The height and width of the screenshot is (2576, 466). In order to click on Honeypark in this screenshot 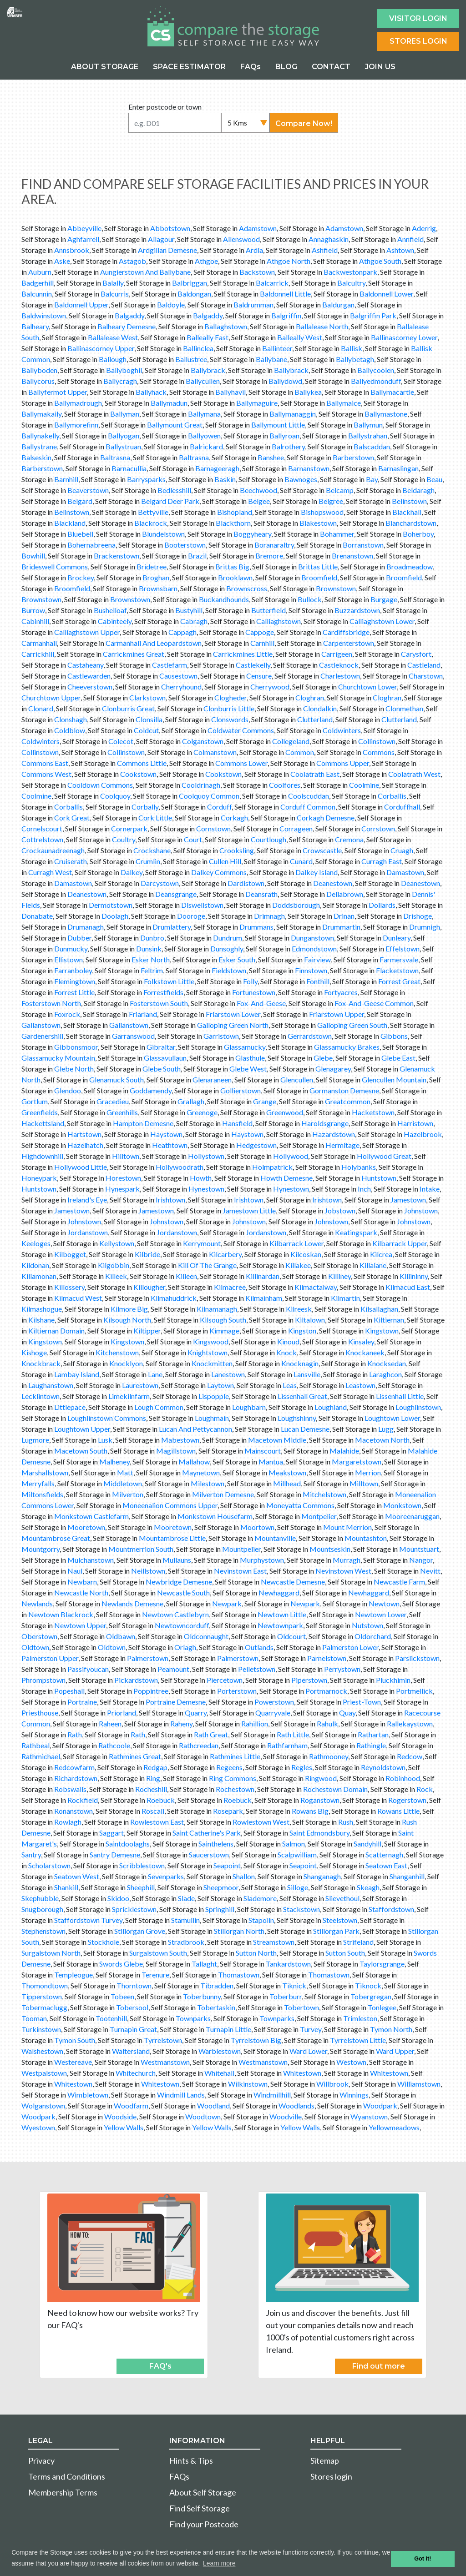, I will do `click(39, 1177)`.